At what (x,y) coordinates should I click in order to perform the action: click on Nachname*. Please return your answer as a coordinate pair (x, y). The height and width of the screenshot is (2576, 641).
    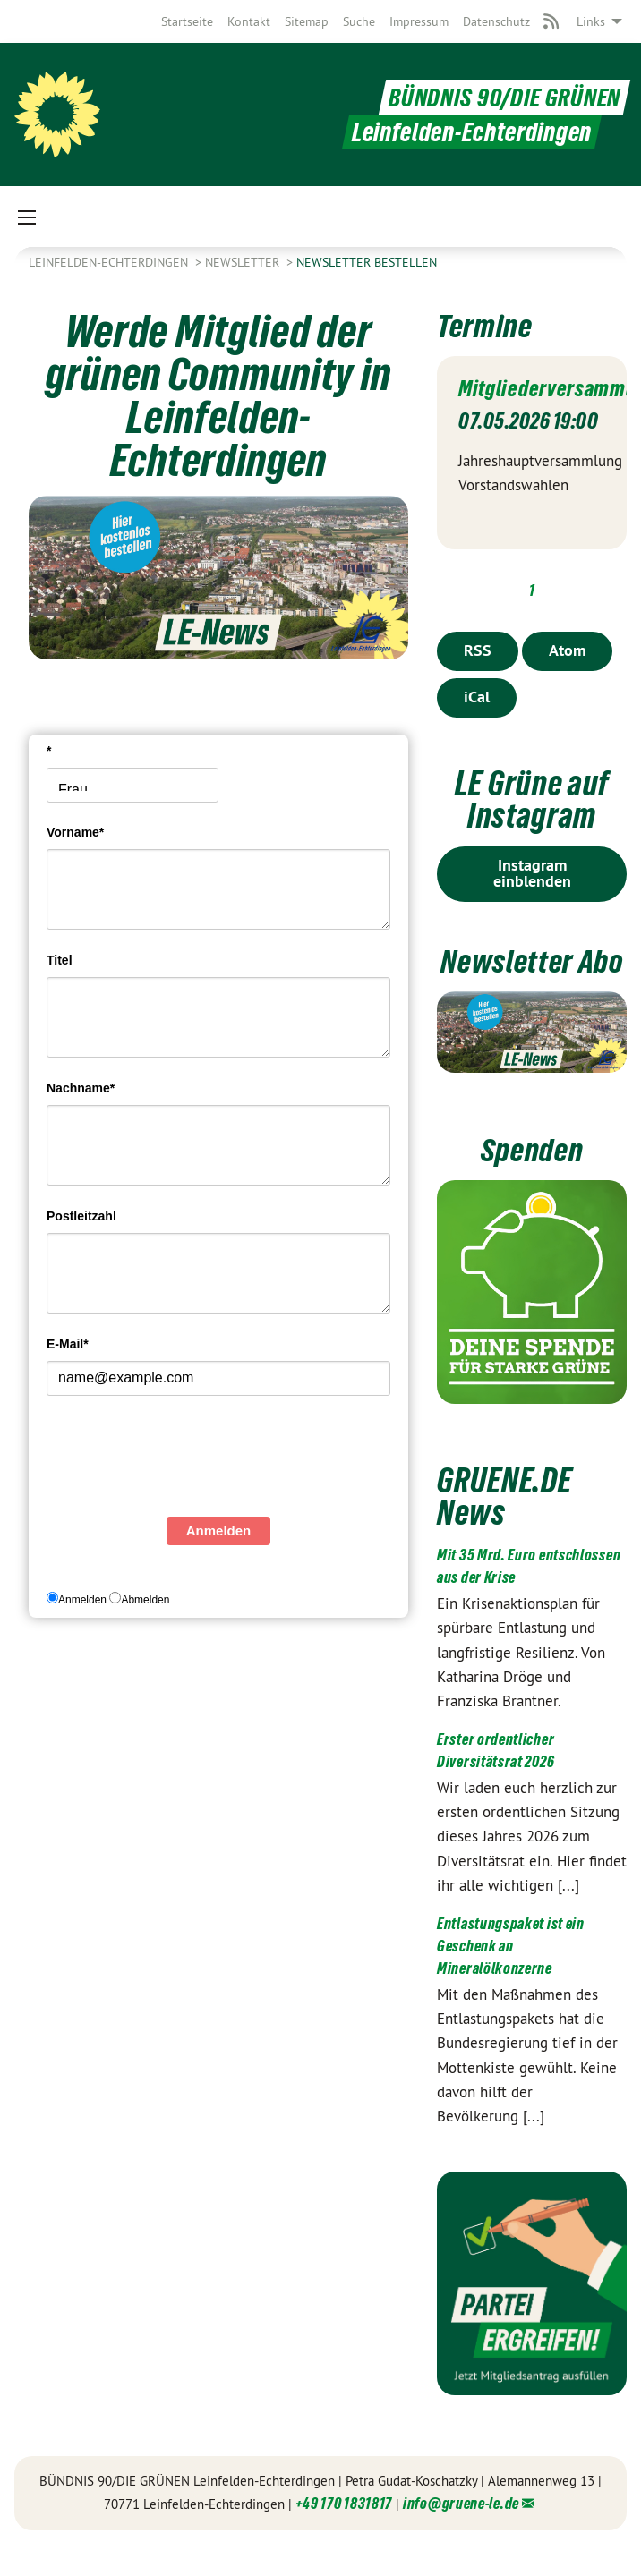
    Looking at the image, I should click on (81, 1088).